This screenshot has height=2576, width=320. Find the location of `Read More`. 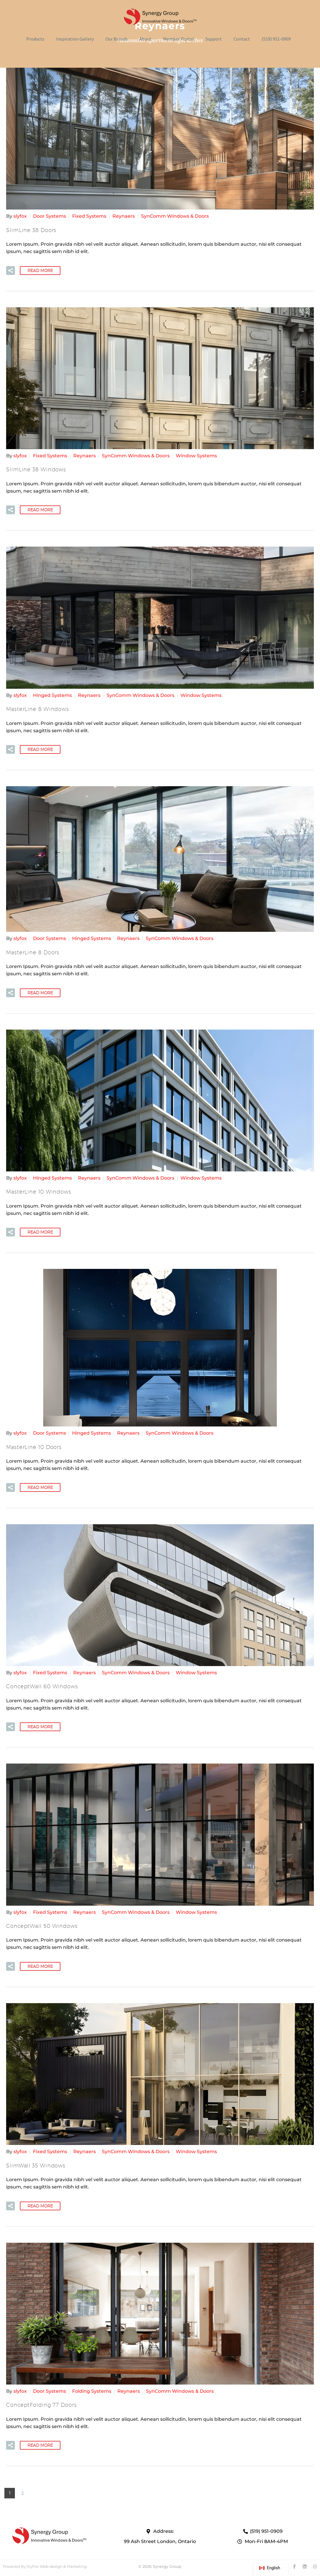

Read More is located at coordinates (40, 270).